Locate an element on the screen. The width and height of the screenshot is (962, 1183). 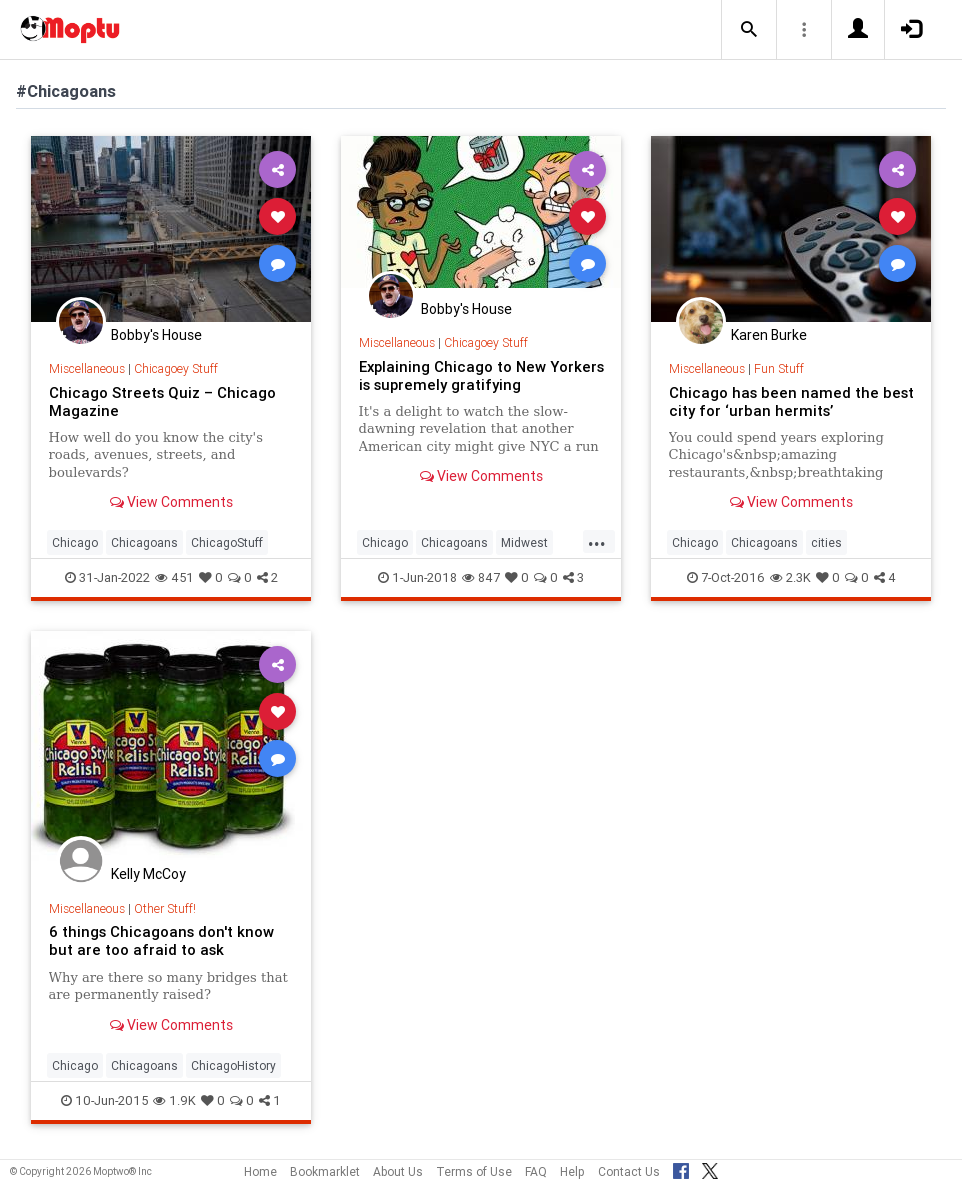
Chicago Streets Quiz – Chicago Magazine is located at coordinates (162, 401).